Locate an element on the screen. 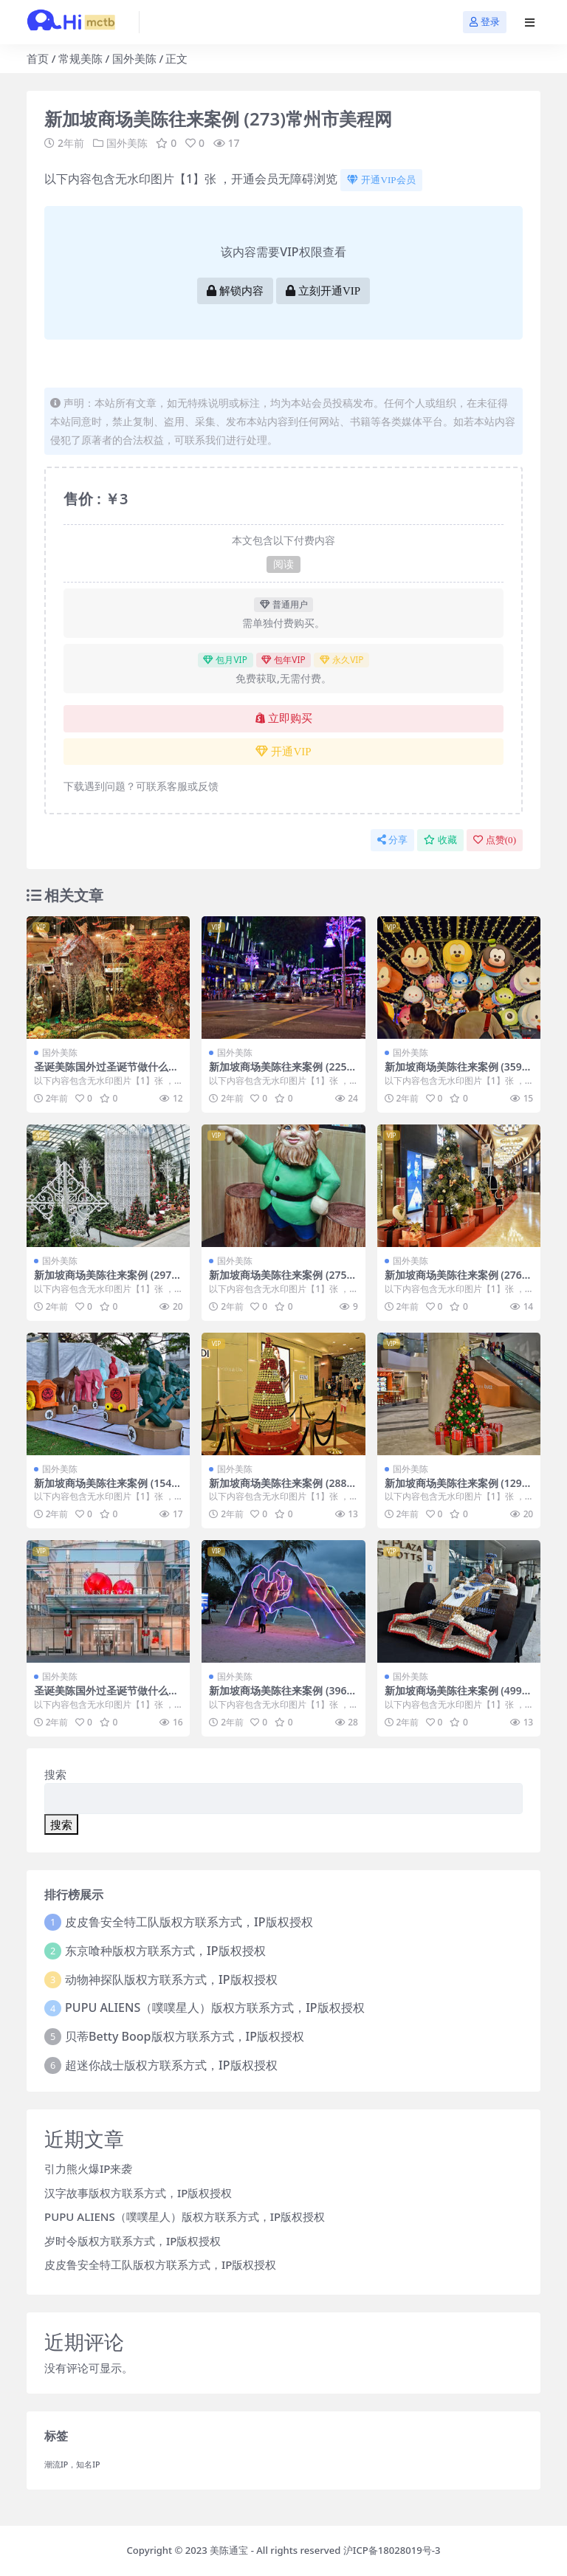  解锁内容 is located at coordinates (235, 291).